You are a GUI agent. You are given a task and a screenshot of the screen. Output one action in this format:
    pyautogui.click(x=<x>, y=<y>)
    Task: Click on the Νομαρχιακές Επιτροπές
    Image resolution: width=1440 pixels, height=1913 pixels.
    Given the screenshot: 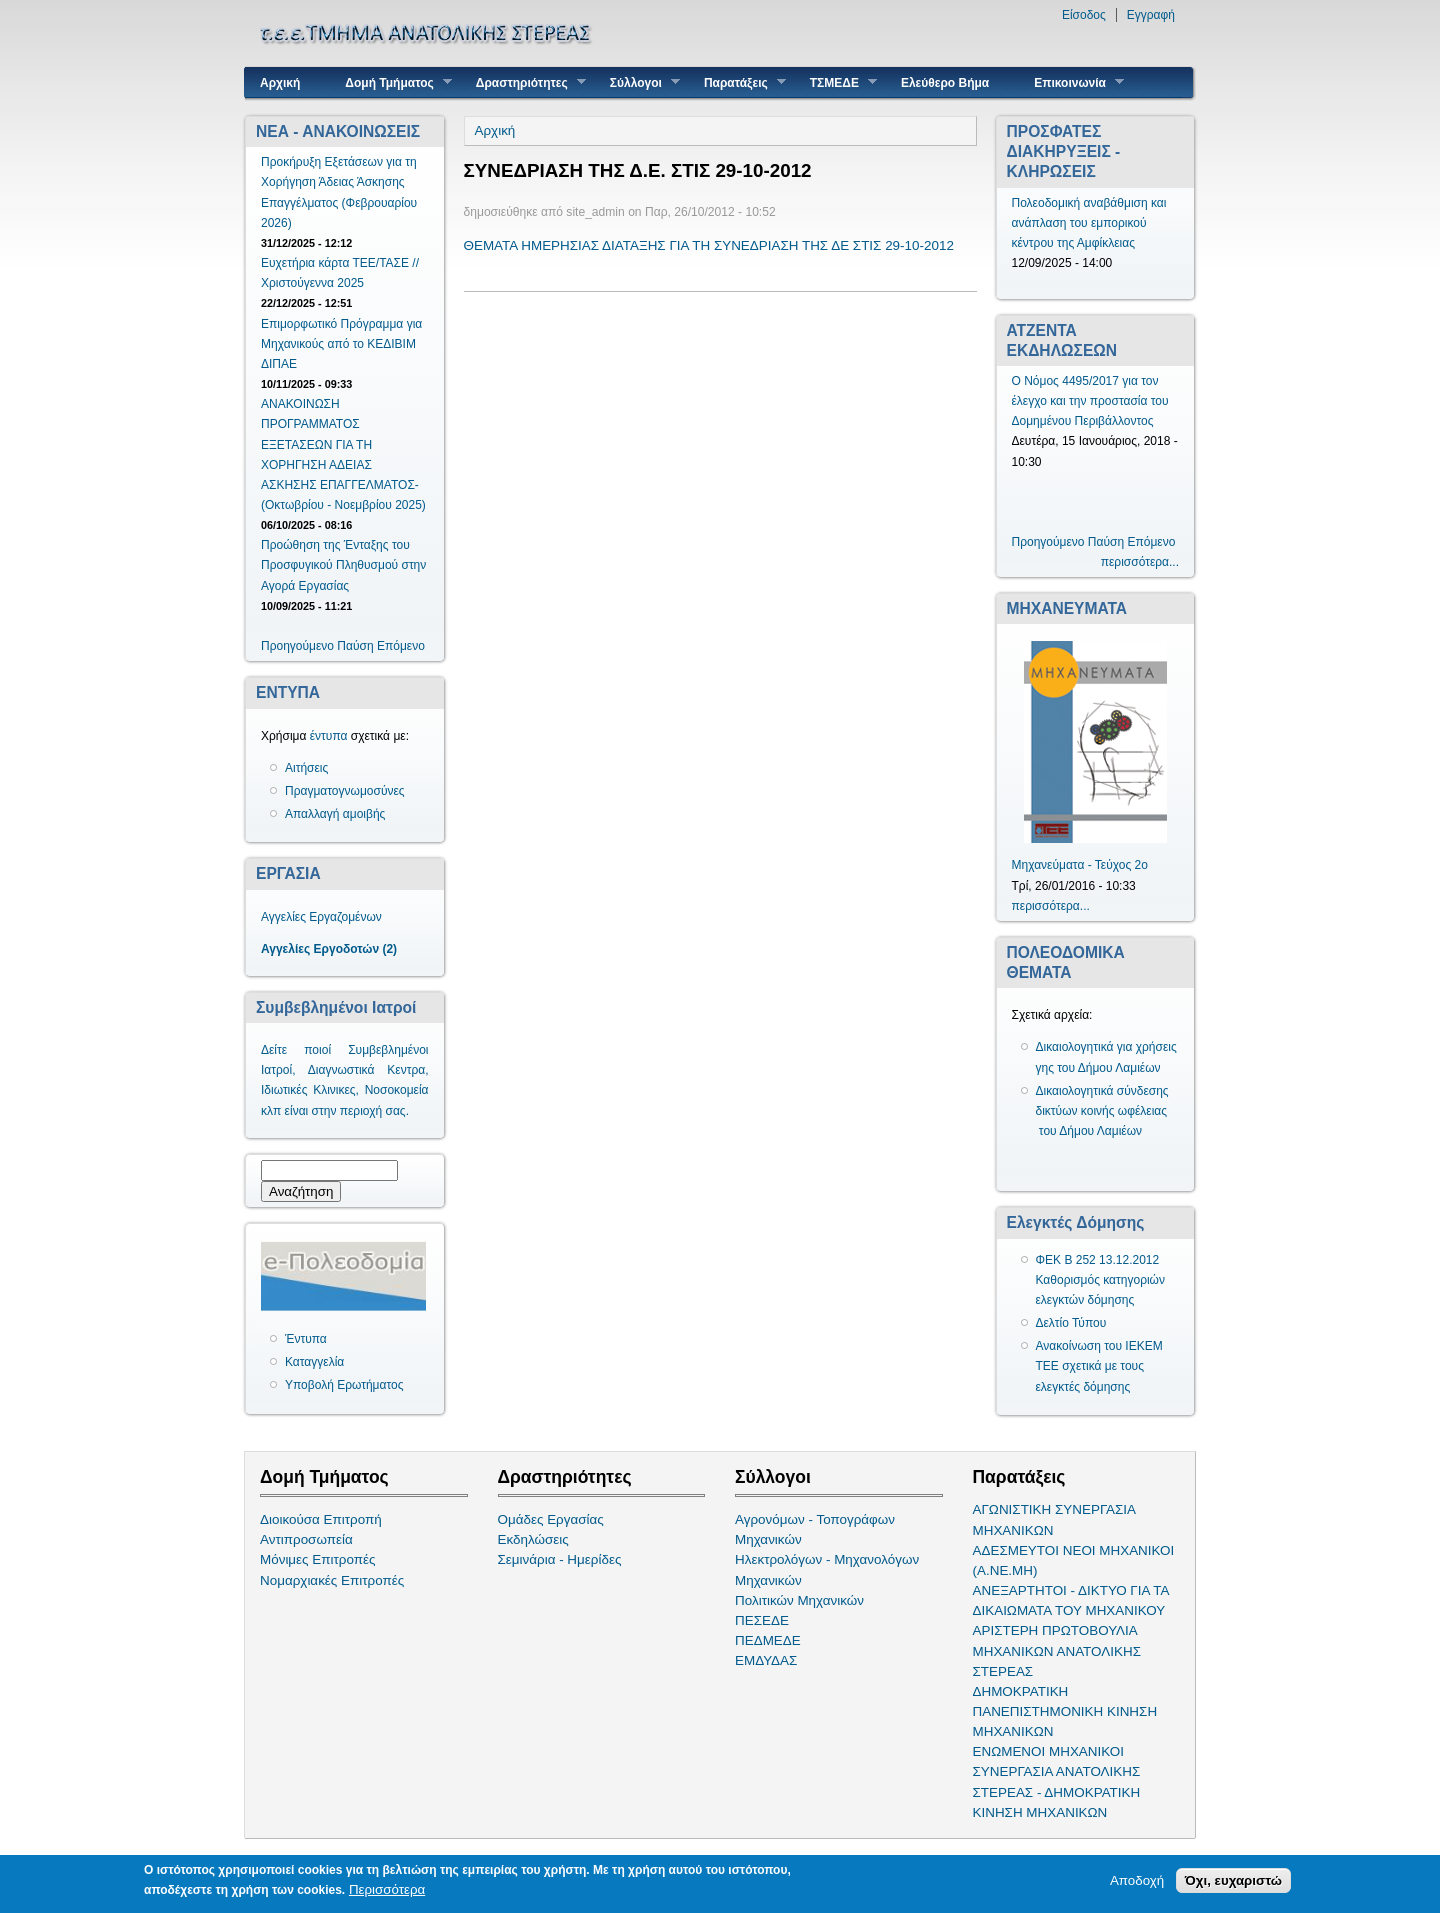 What is the action you would take?
    pyautogui.click(x=332, y=1580)
    